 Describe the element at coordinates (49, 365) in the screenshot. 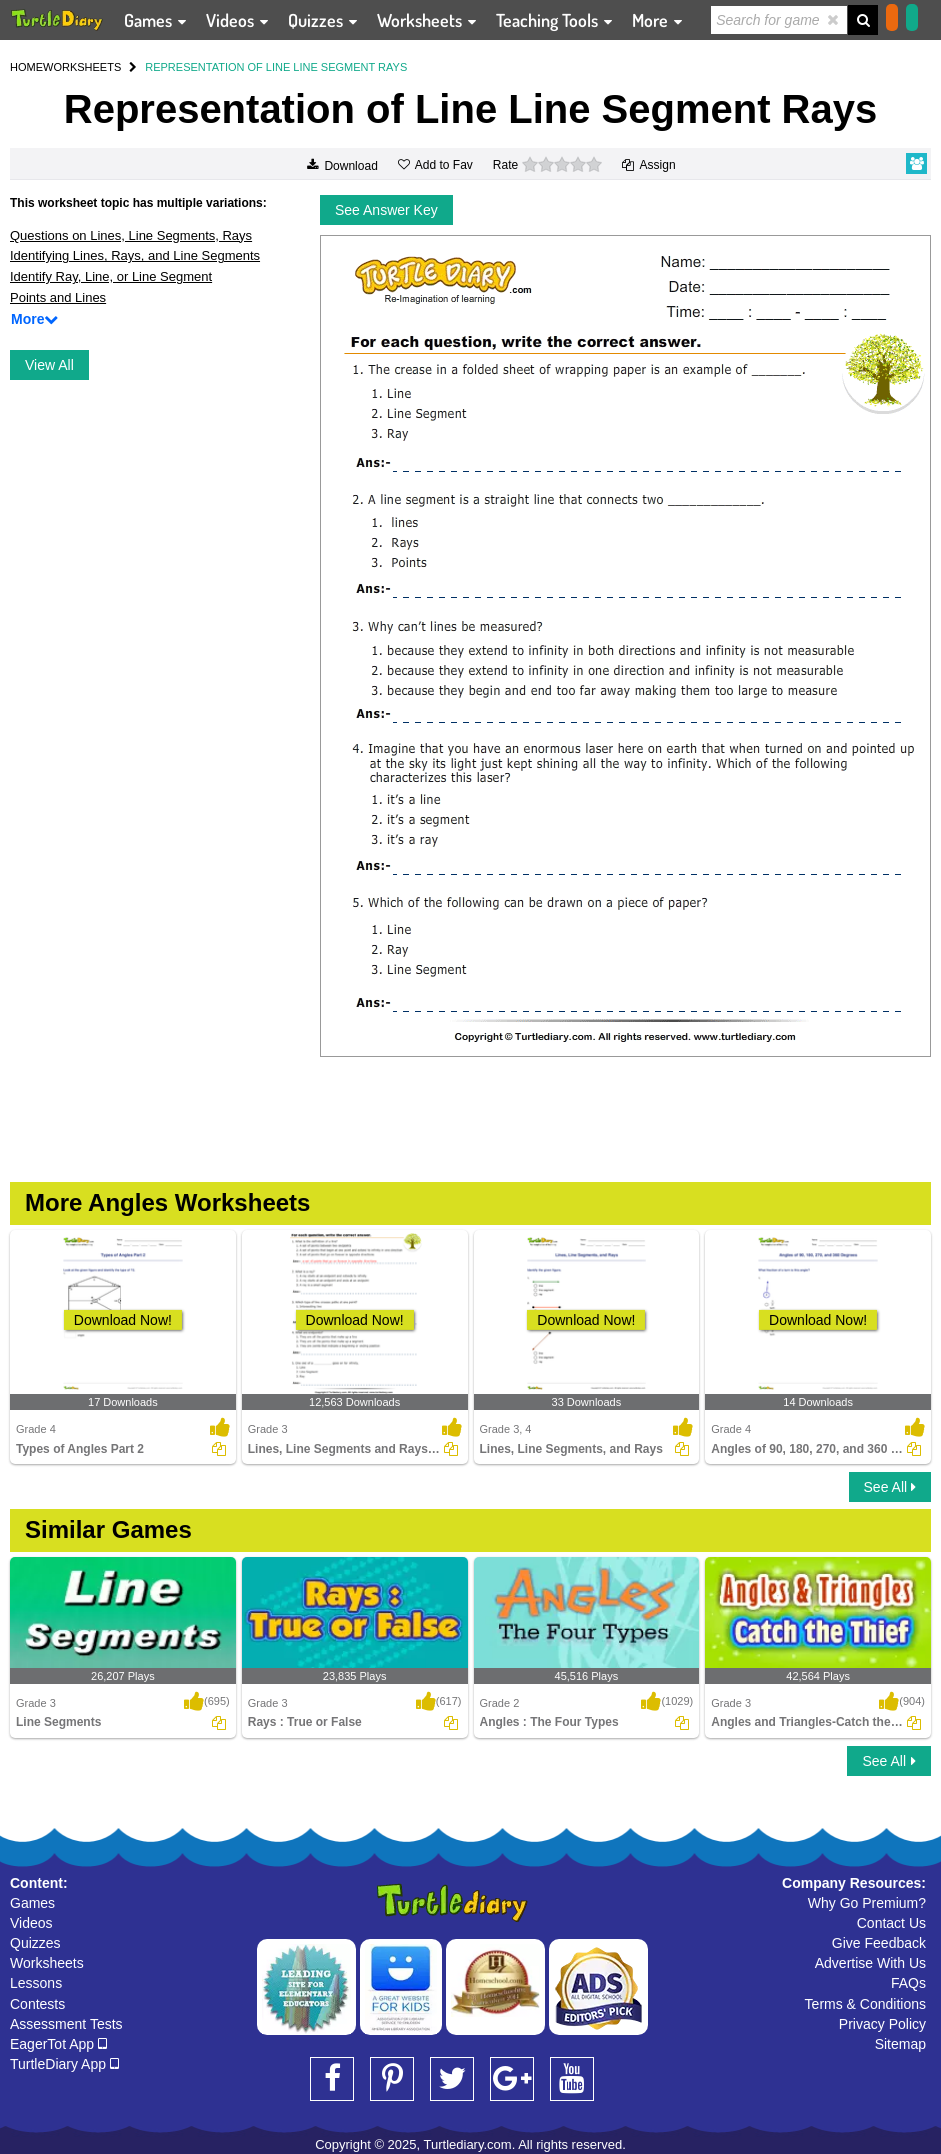

I see `View All` at that location.